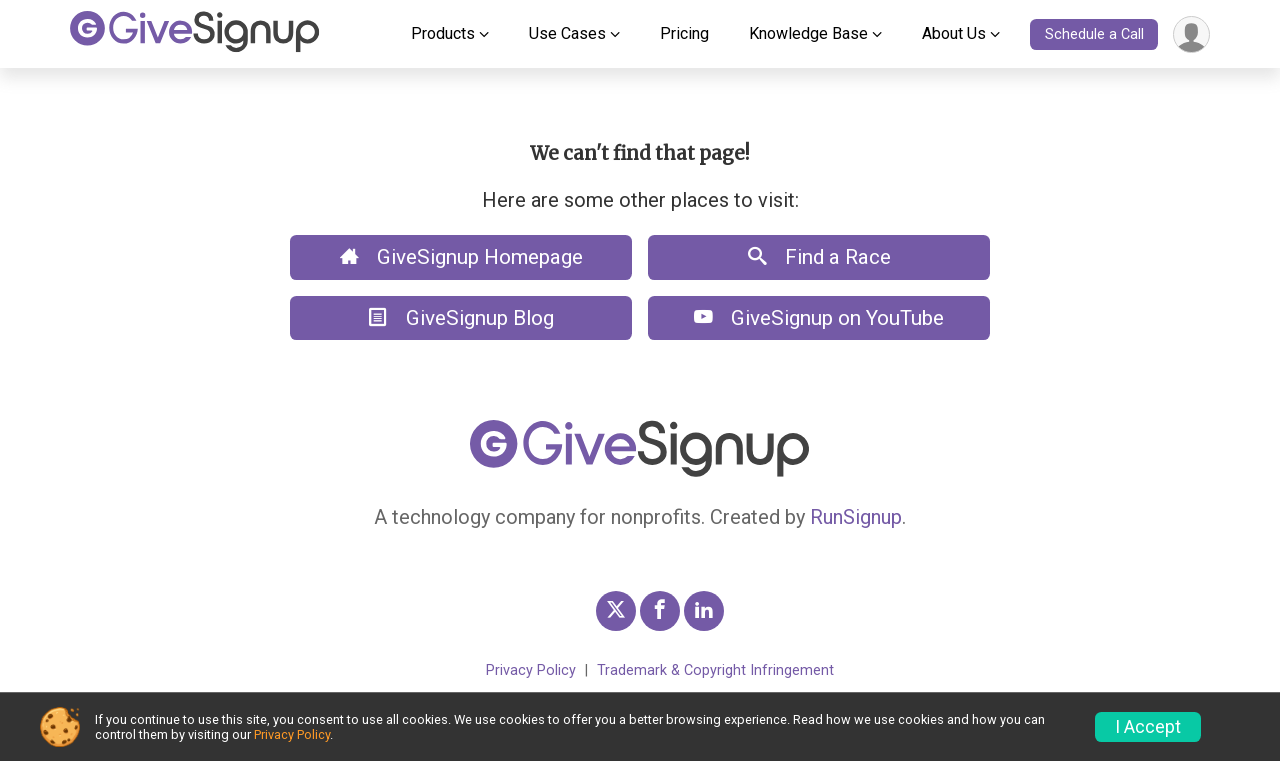 Image resolution: width=1280 pixels, height=761 pixels. Describe the element at coordinates (531, 670) in the screenshot. I see `Privacy Policy` at that location.